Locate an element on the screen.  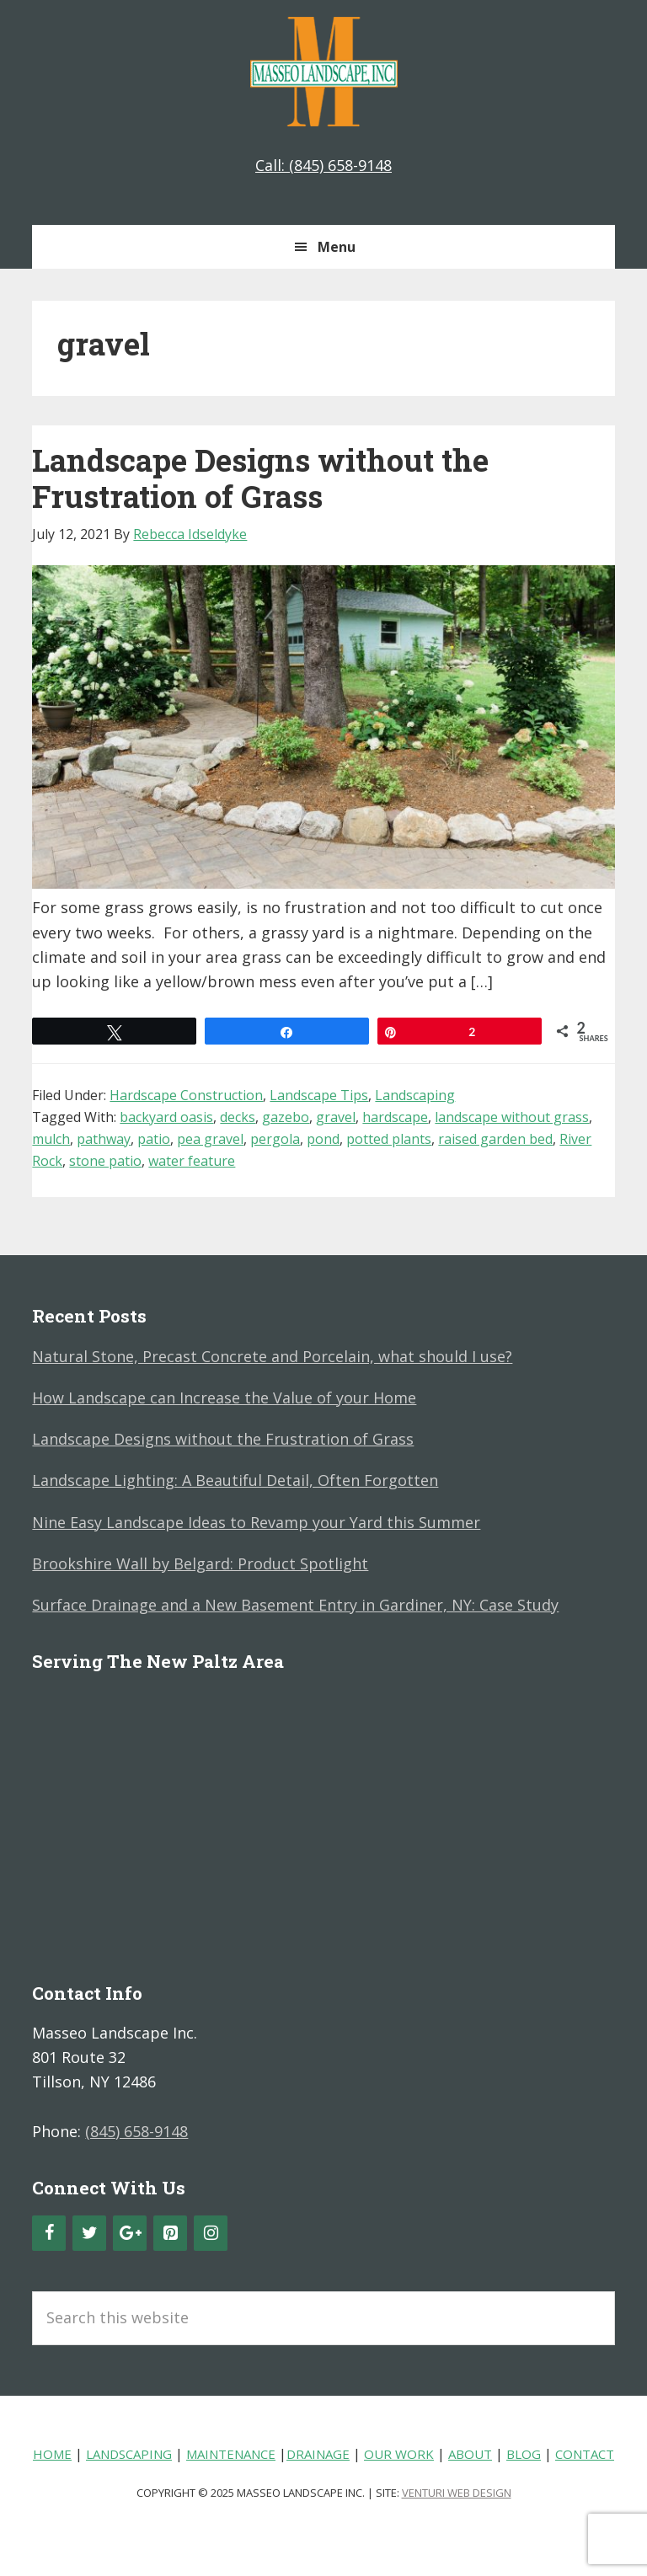
potted plants is located at coordinates (388, 1139).